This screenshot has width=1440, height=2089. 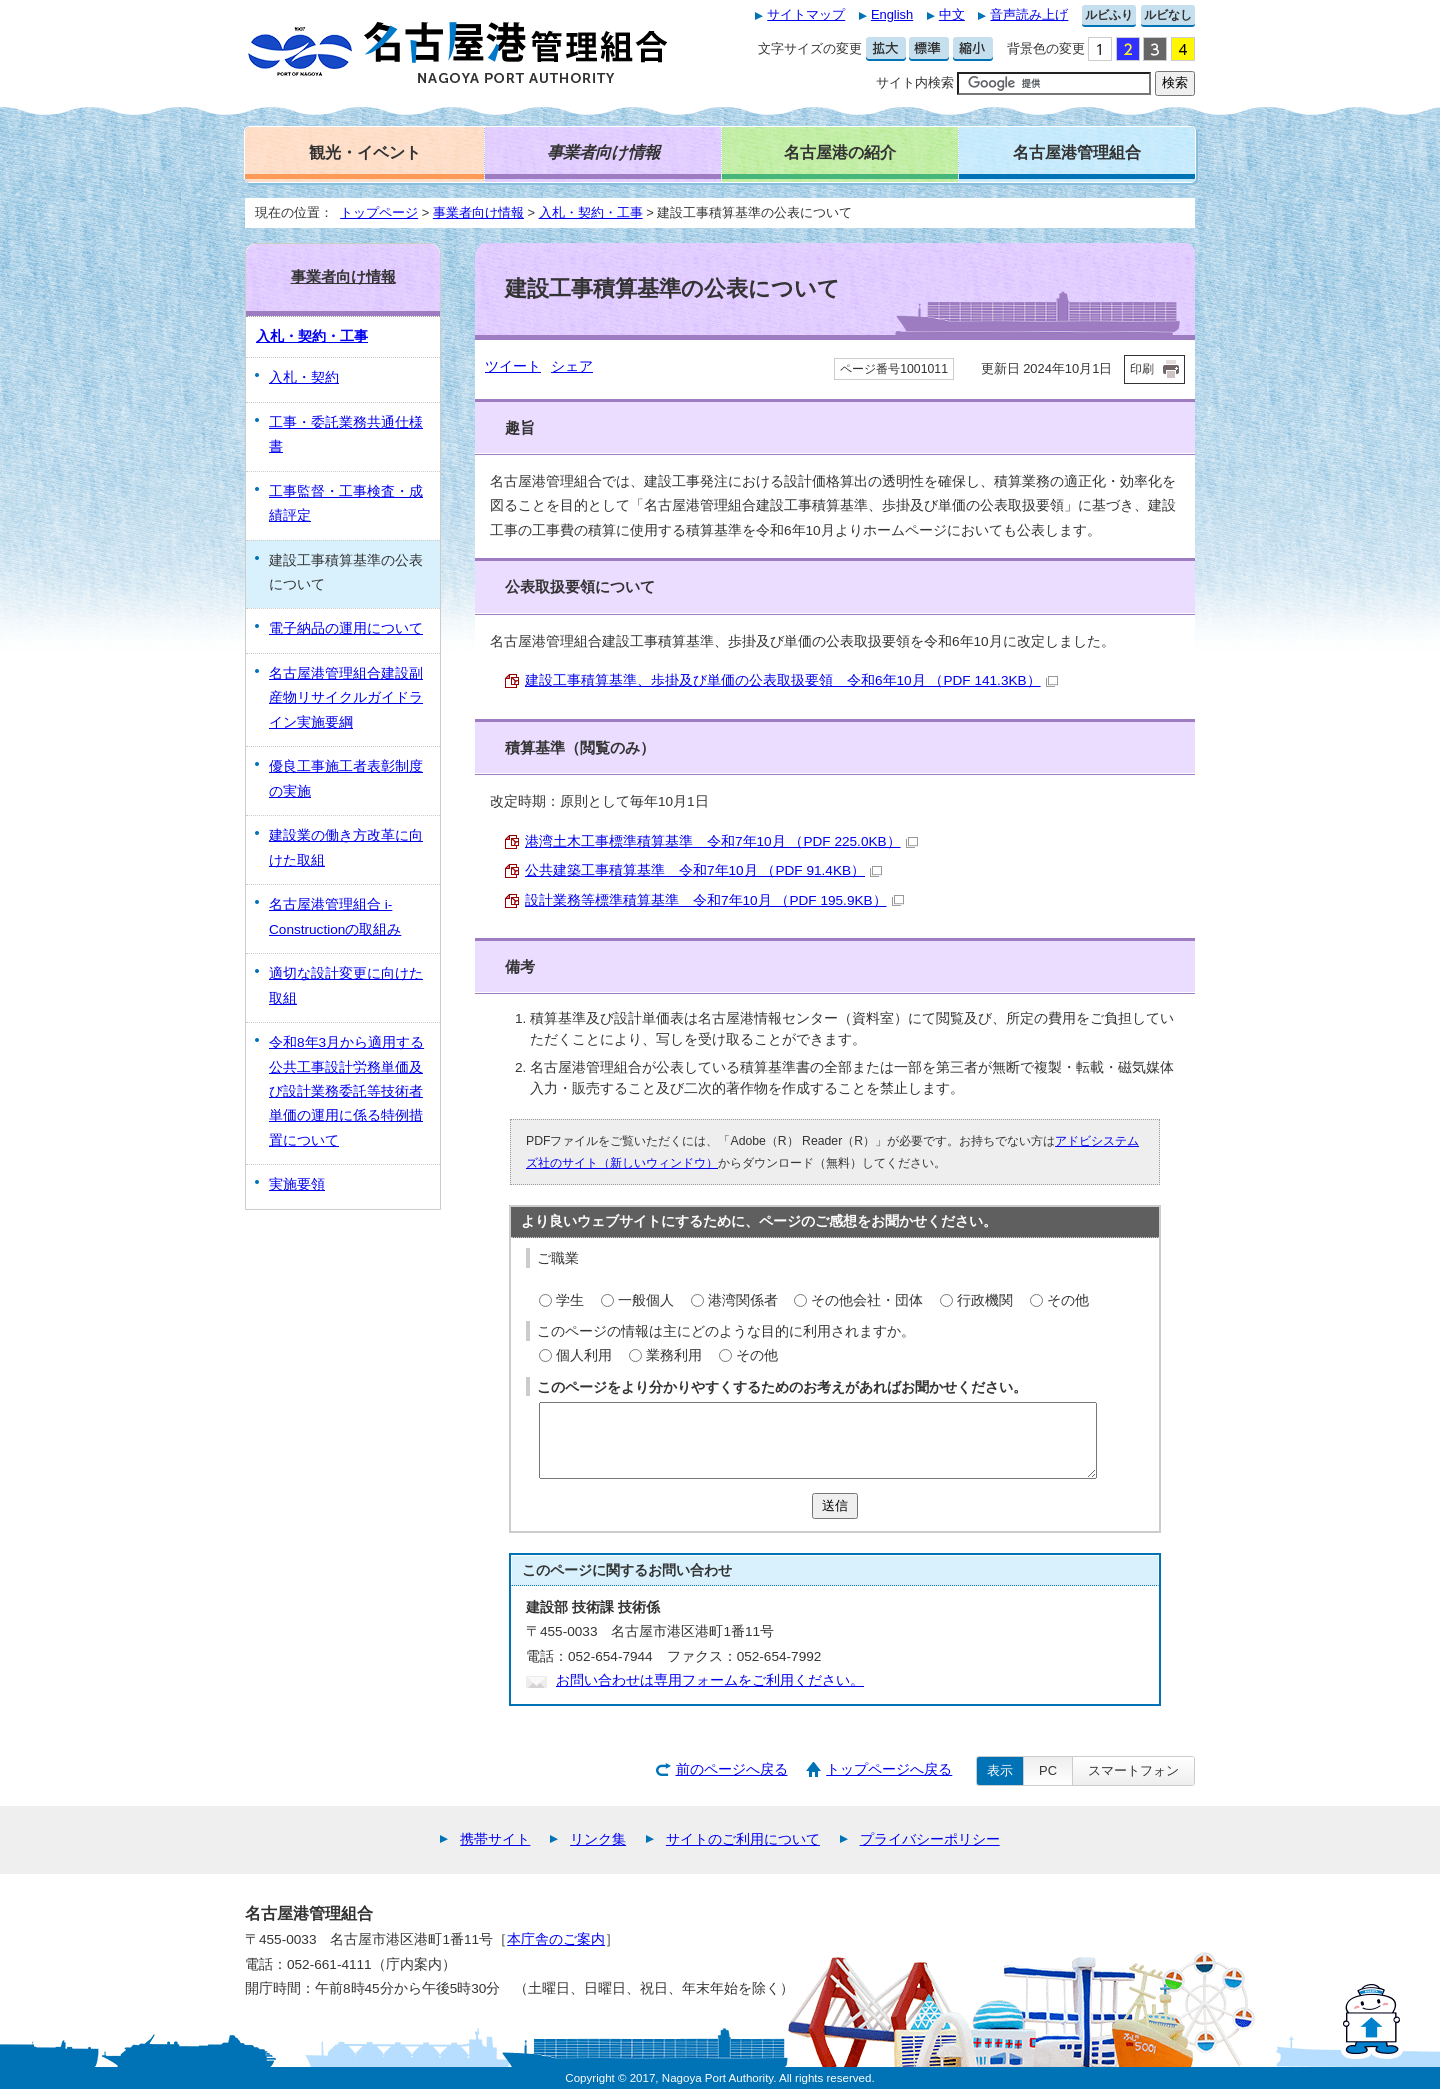 What do you see at coordinates (867, 1300) in the screenshot?
I see `その他会社・団体` at bounding box center [867, 1300].